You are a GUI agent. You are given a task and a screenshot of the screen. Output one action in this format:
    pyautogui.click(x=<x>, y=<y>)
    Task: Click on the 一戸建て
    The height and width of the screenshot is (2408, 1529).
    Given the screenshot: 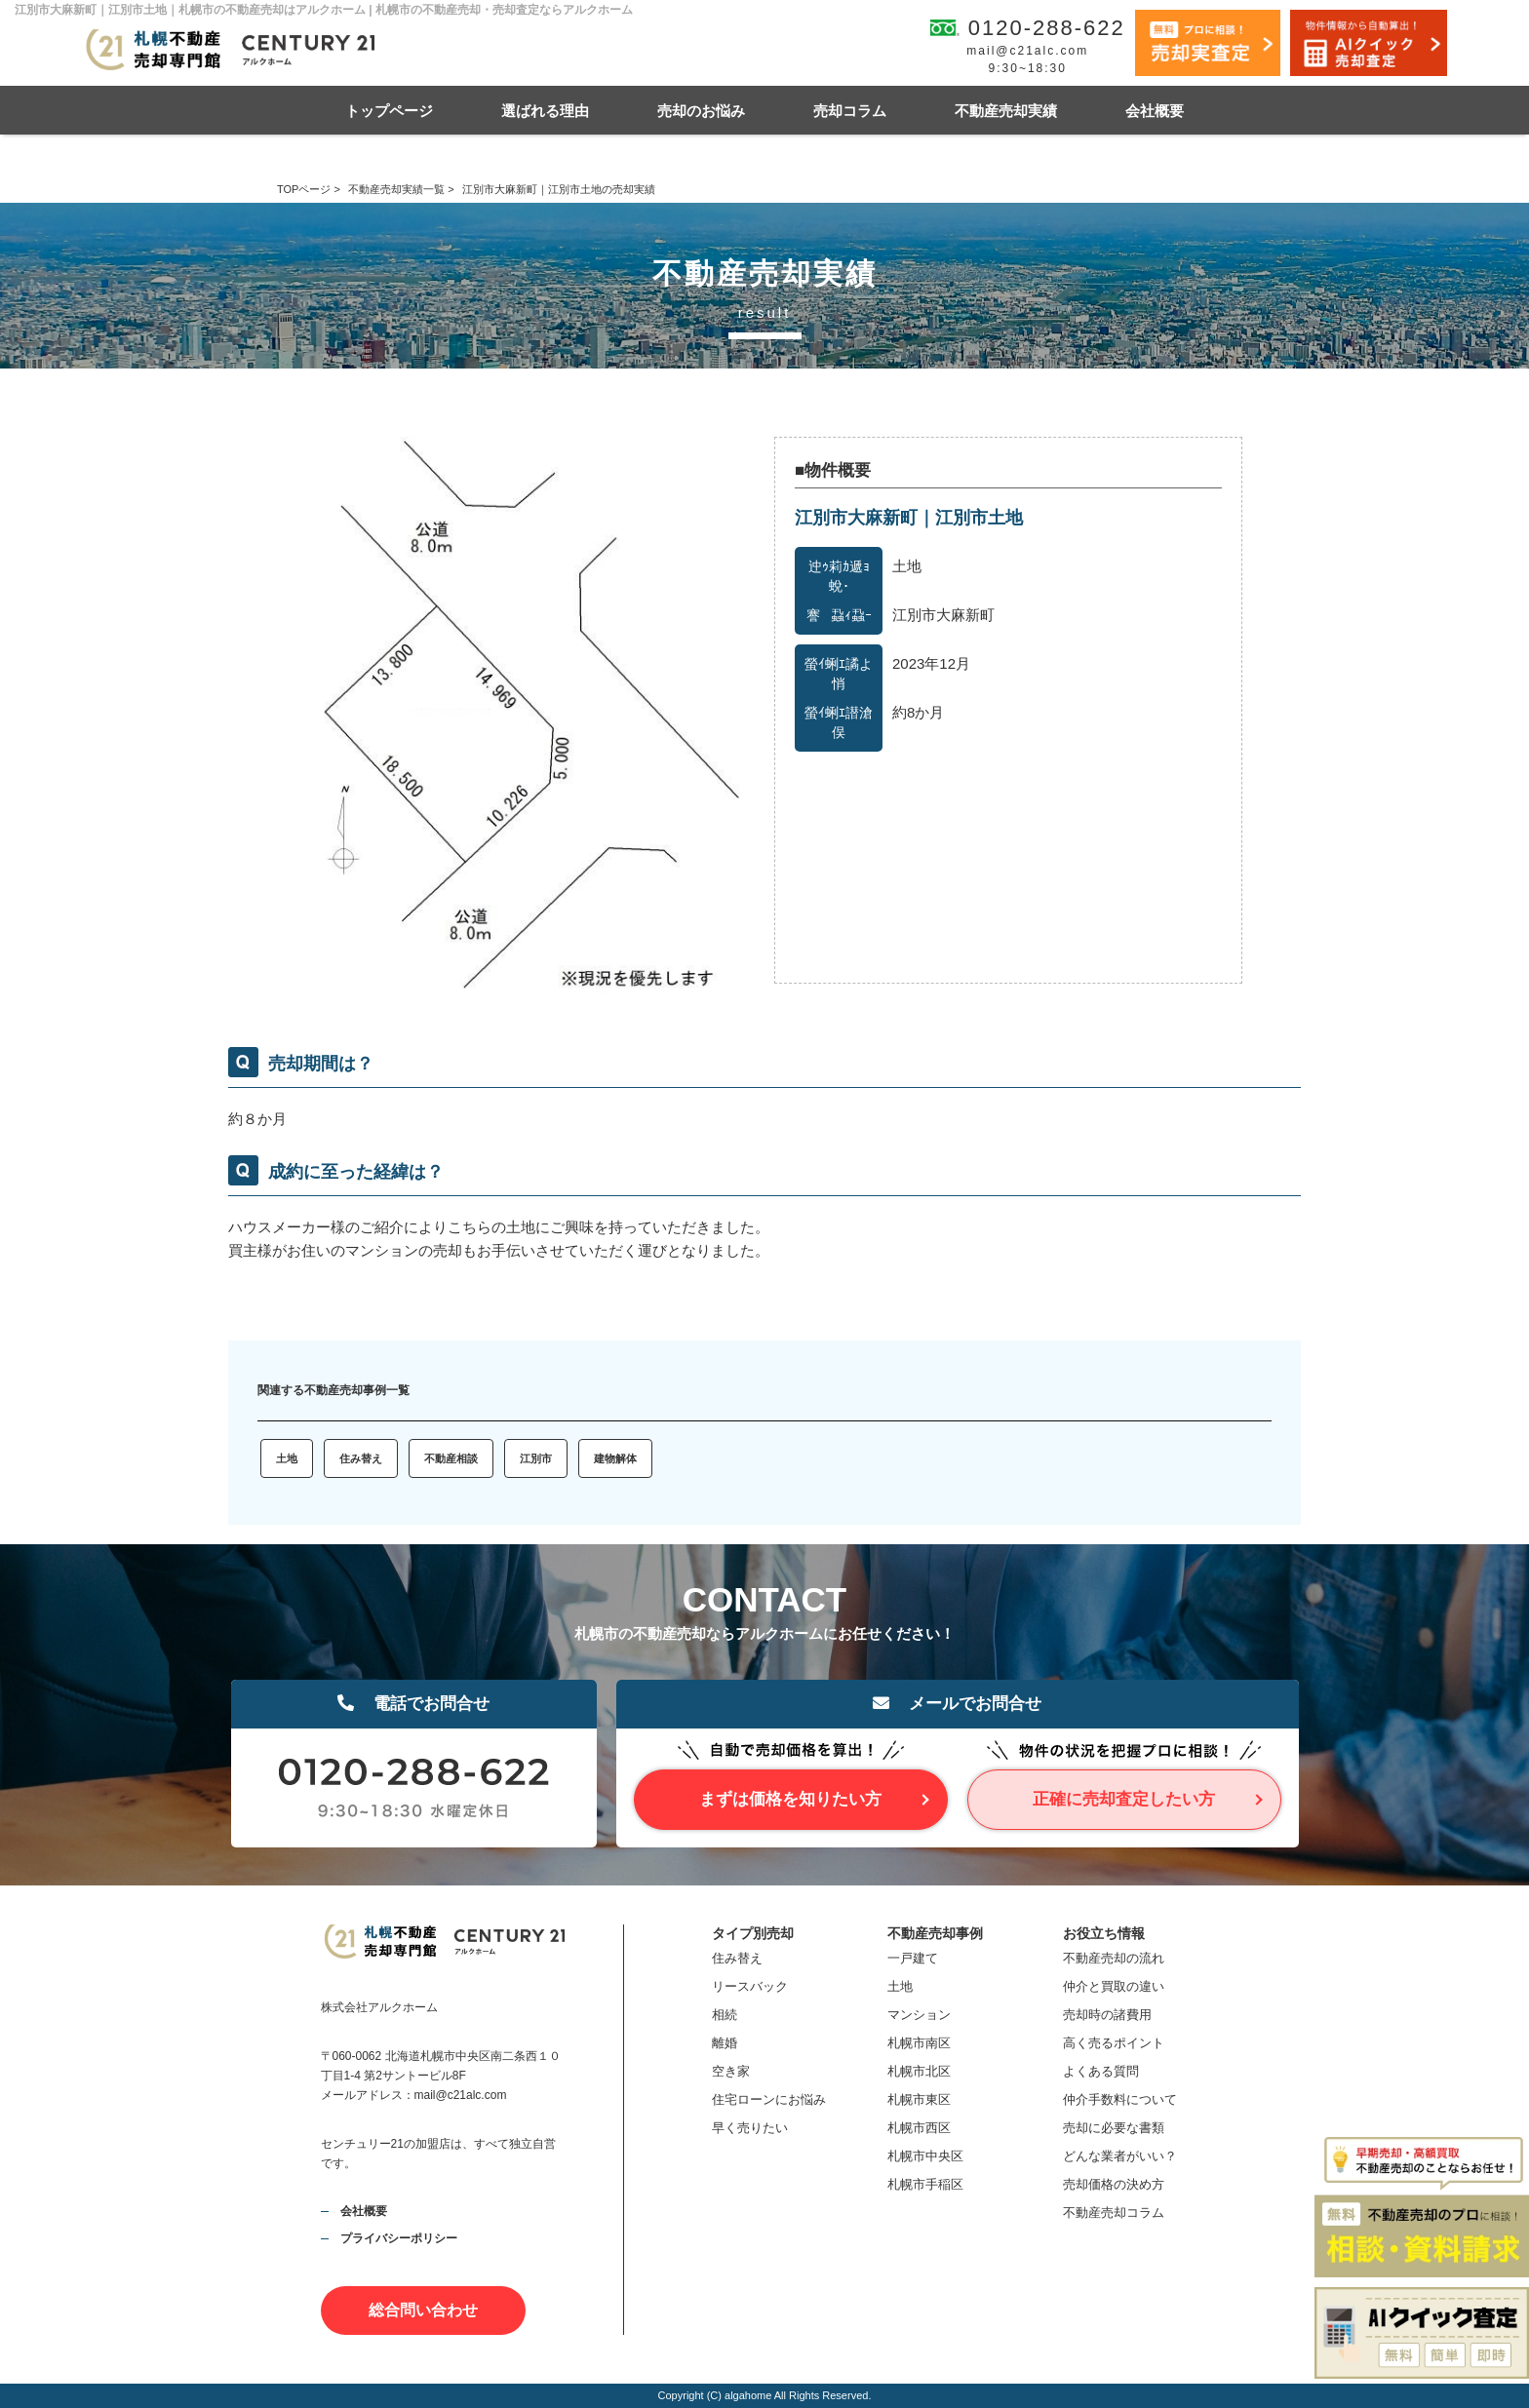 What is the action you would take?
    pyautogui.click(x=912, y=1958)
    